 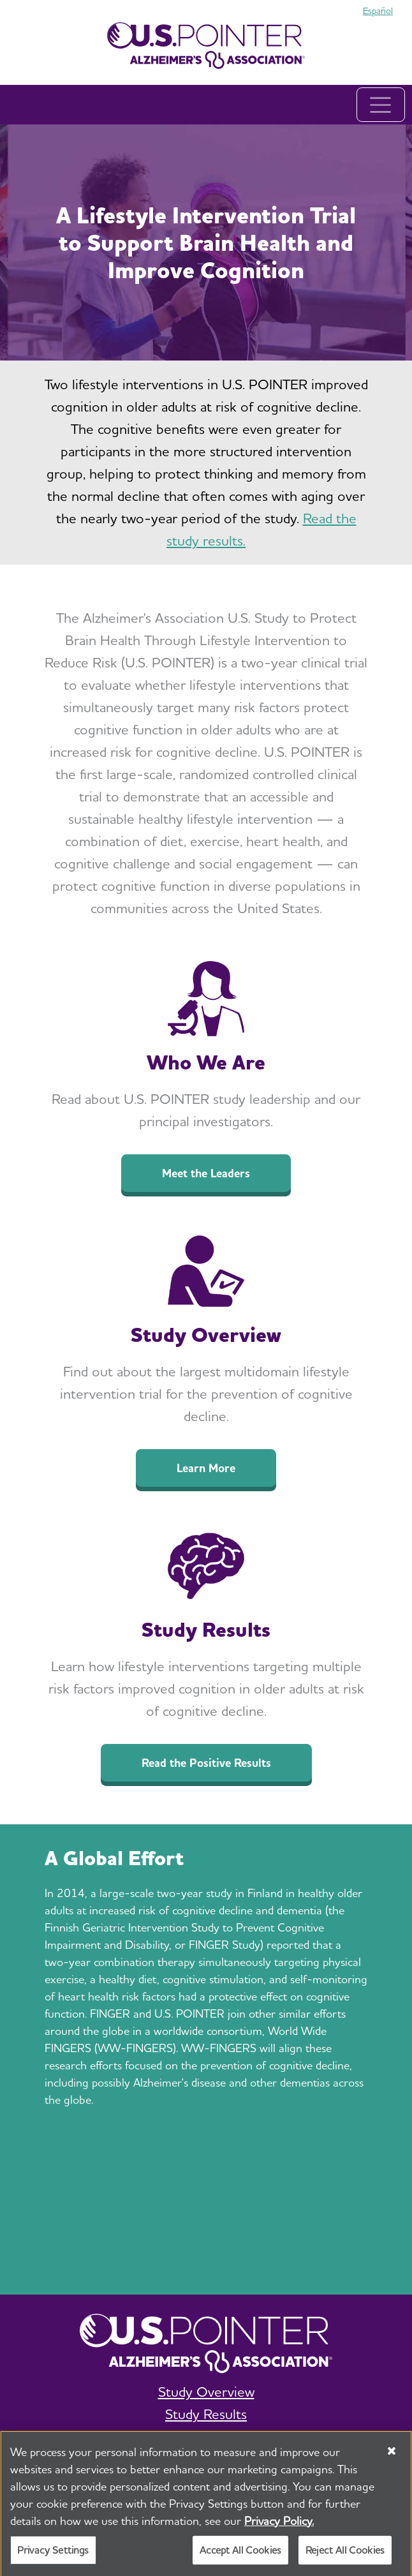 I want to click on Privacy Settings, so click(x=53, y=2556).